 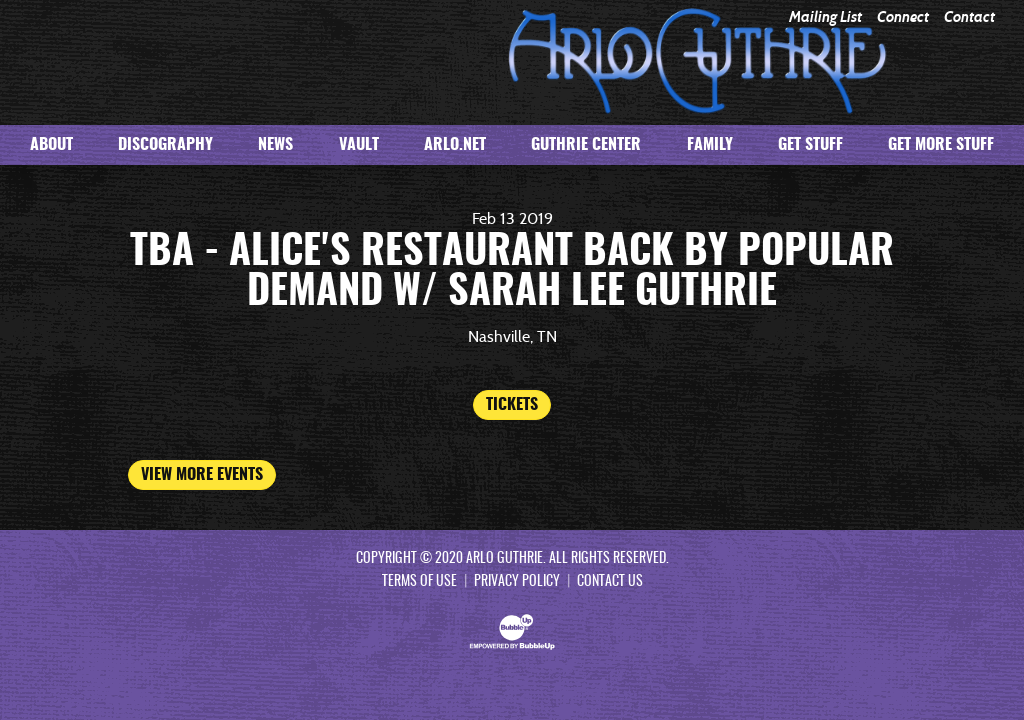 I want to click on Tickets, so click(x=512, y=405).